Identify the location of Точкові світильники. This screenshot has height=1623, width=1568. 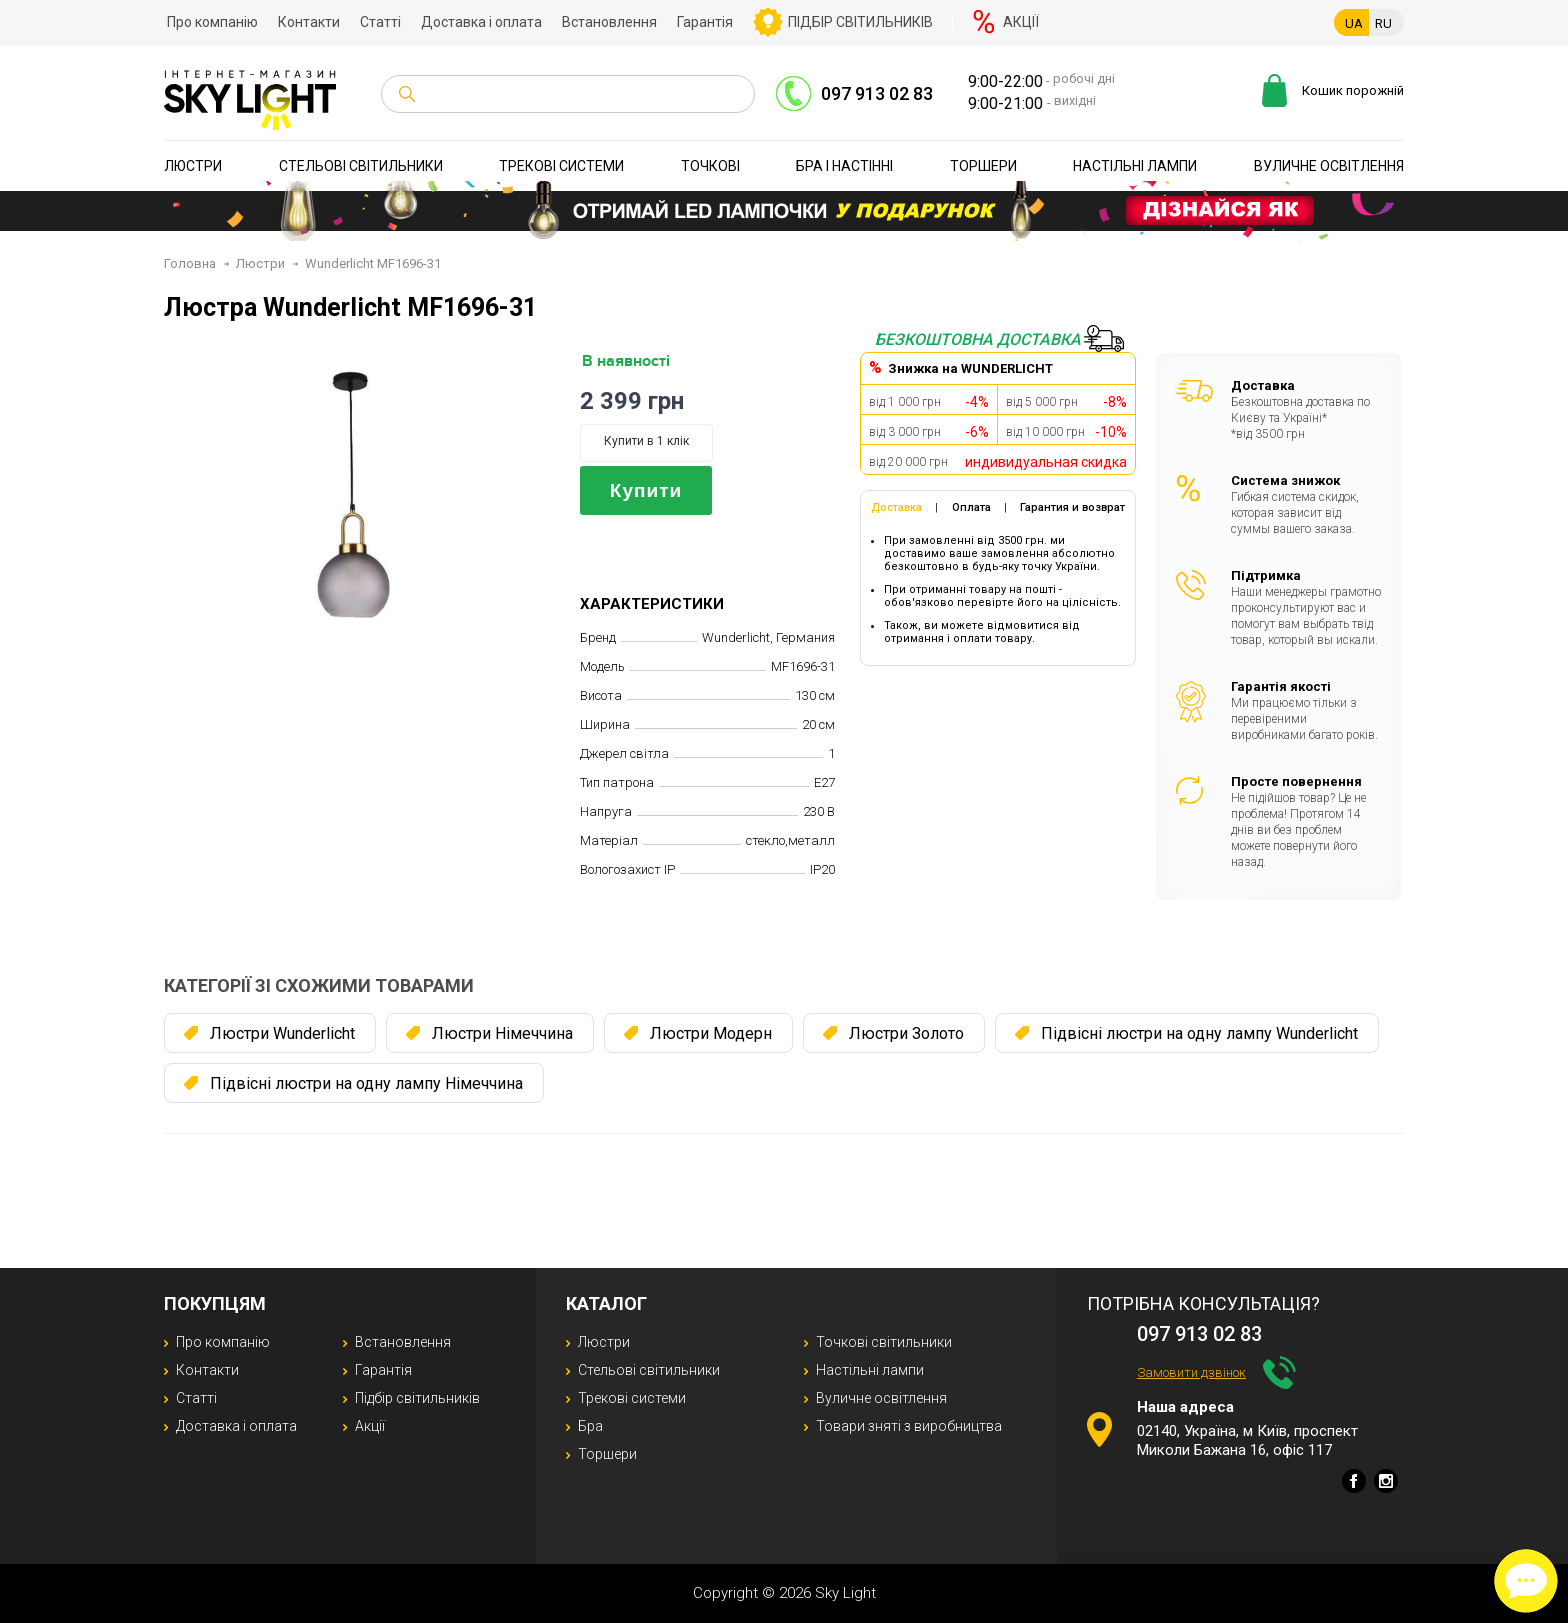
(884, 1342).